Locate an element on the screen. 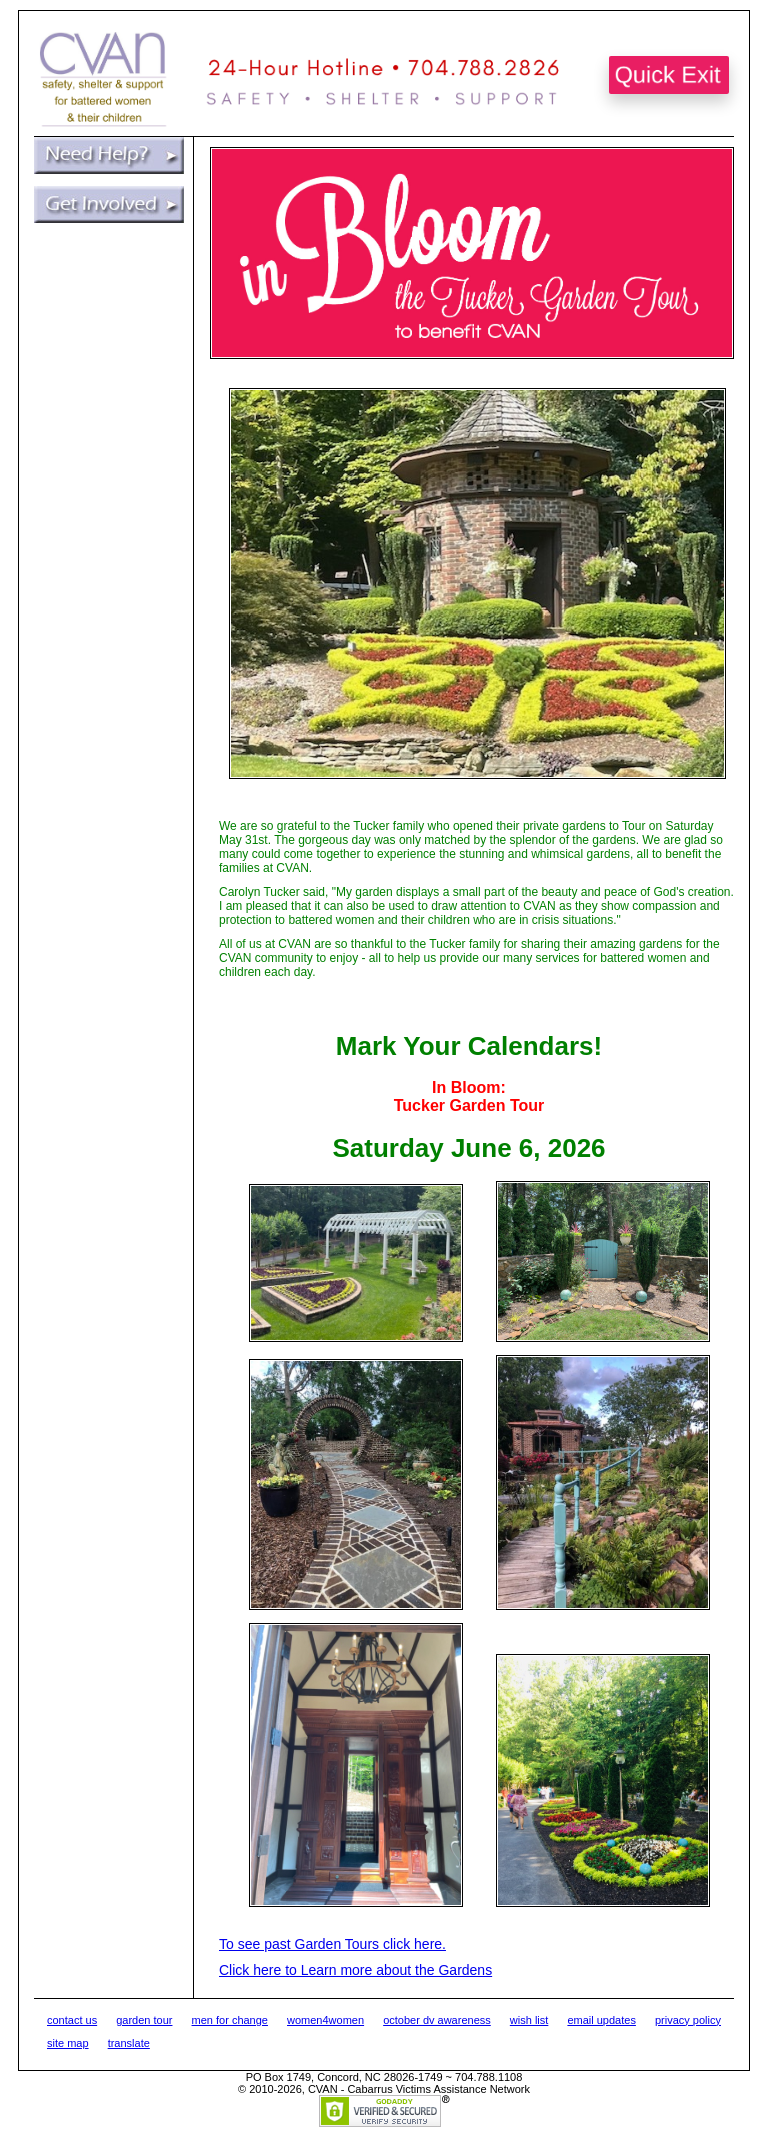 This screenshot has height=2129, width=768. october dv awareness is located at coordinates (437, 2020).